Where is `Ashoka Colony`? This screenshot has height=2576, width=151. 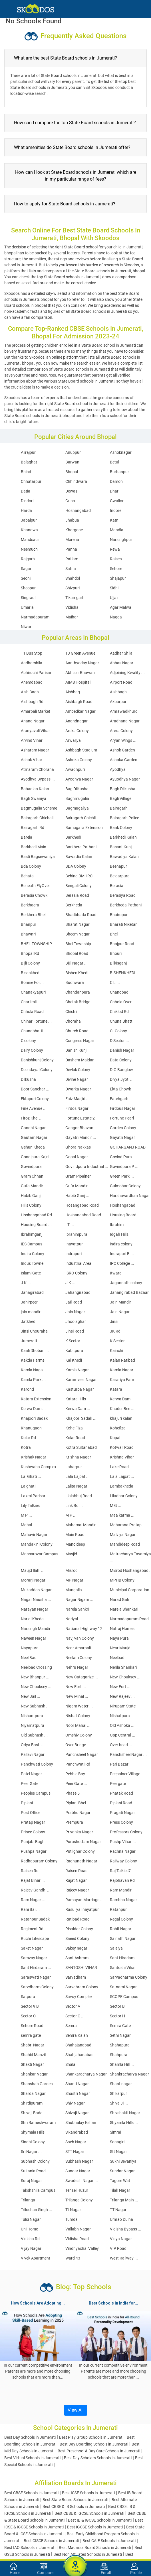 Ashoka Colony is located at coordinates (78, 759).